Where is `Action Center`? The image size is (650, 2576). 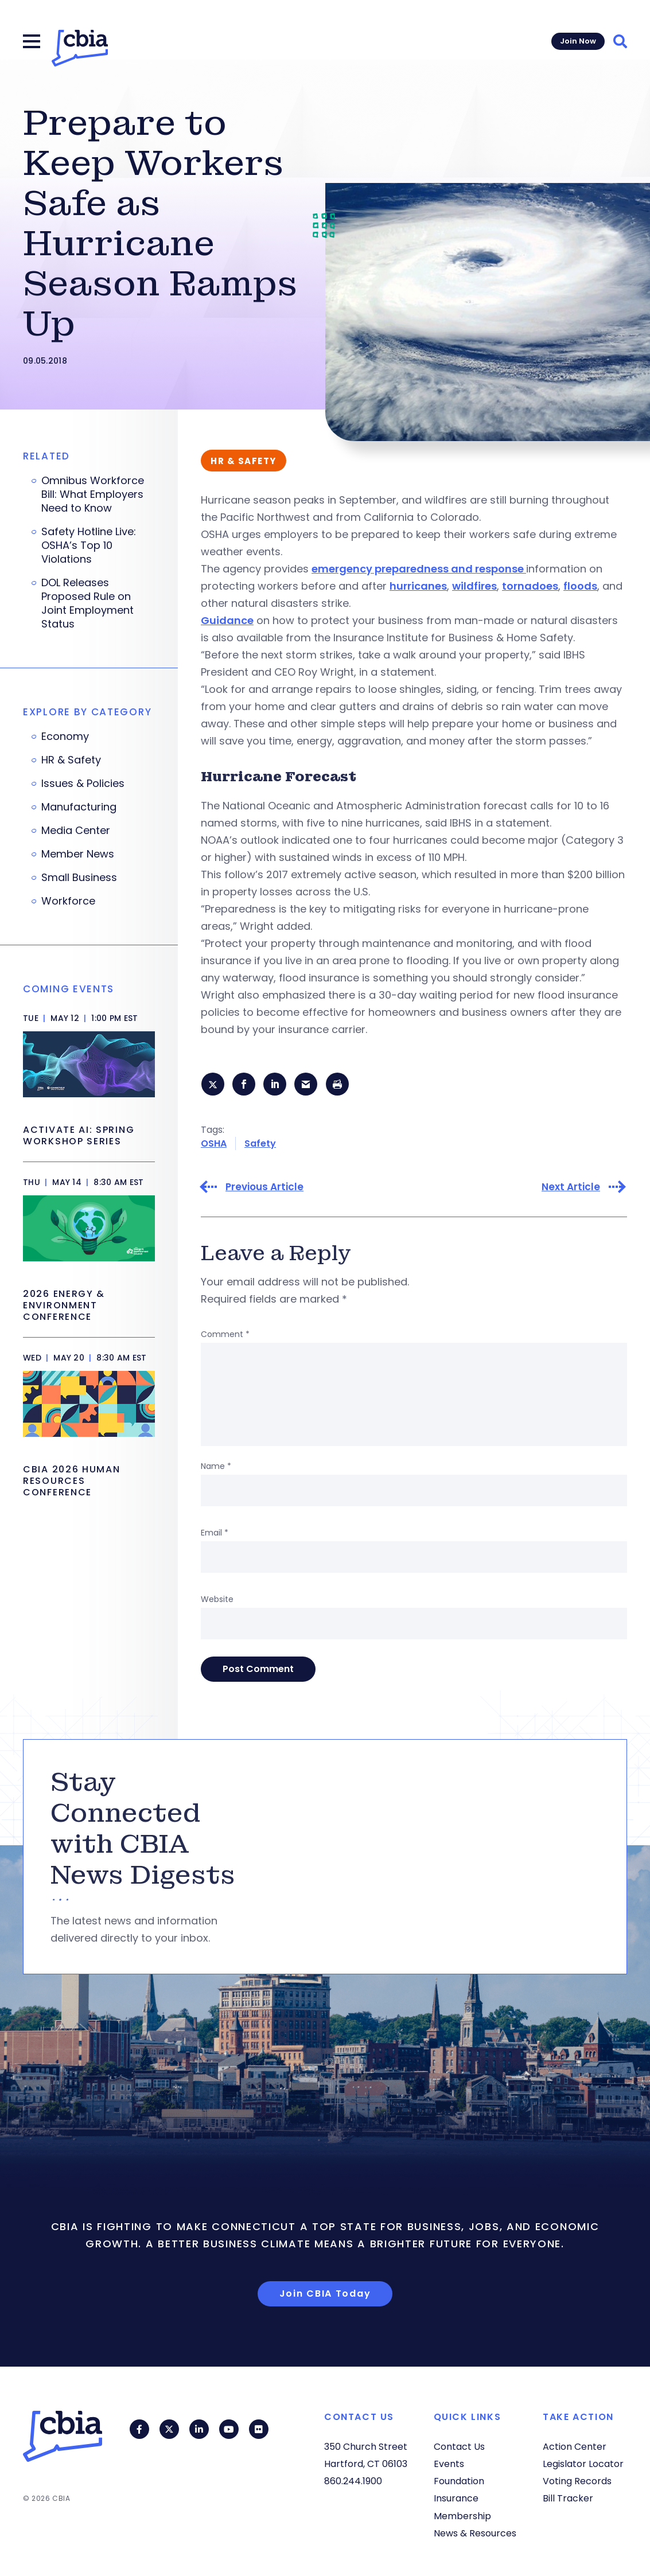 Action Center is located at coordinates (574, 2446).